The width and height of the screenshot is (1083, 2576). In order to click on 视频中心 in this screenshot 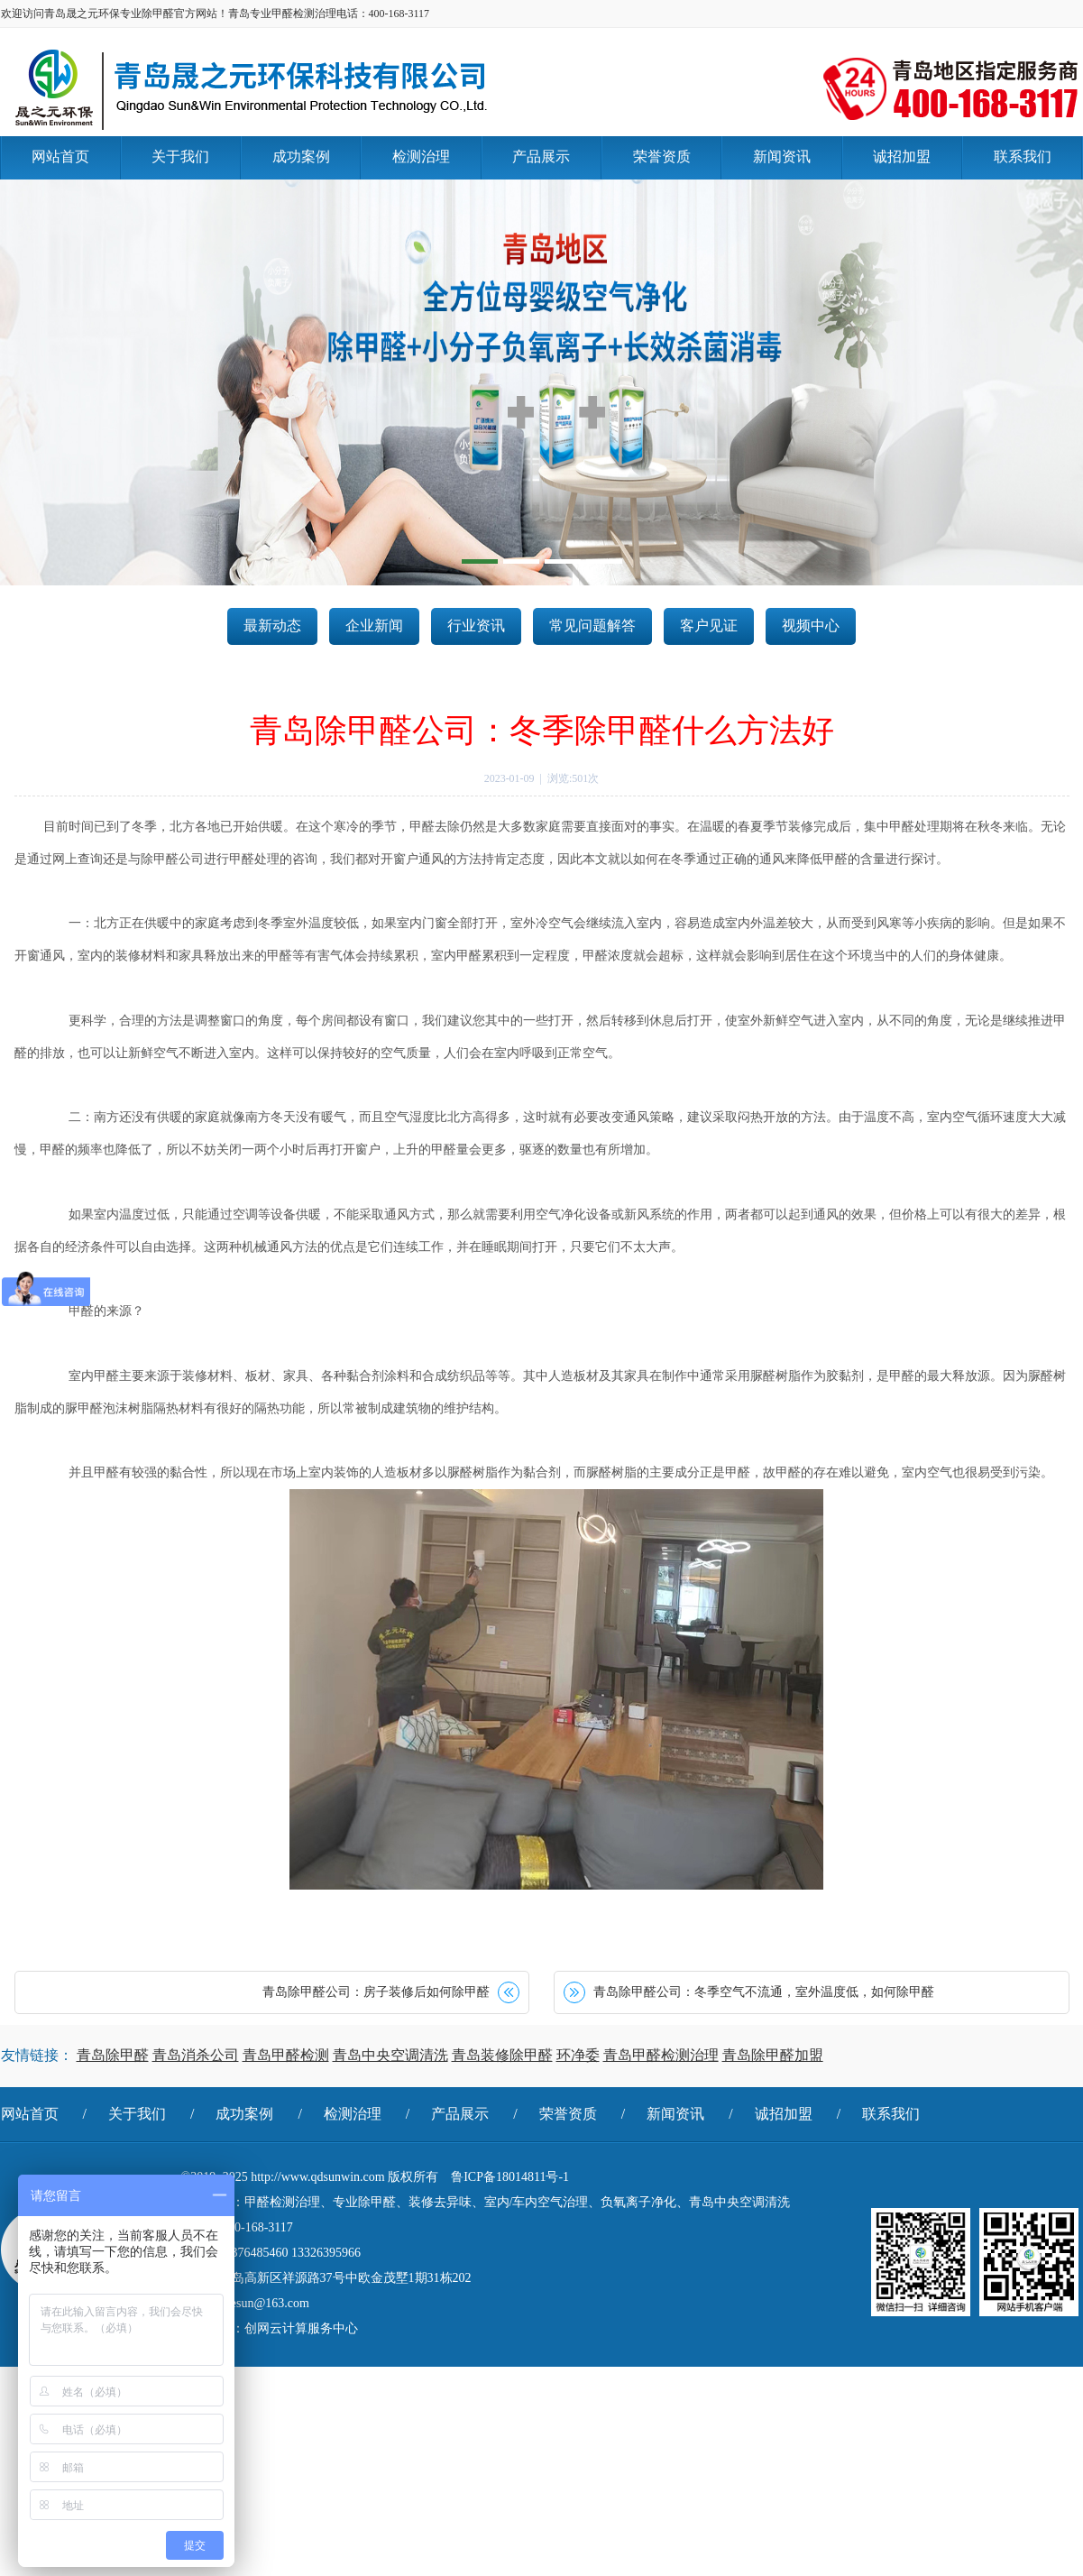, I will do `click(811, 625)`.